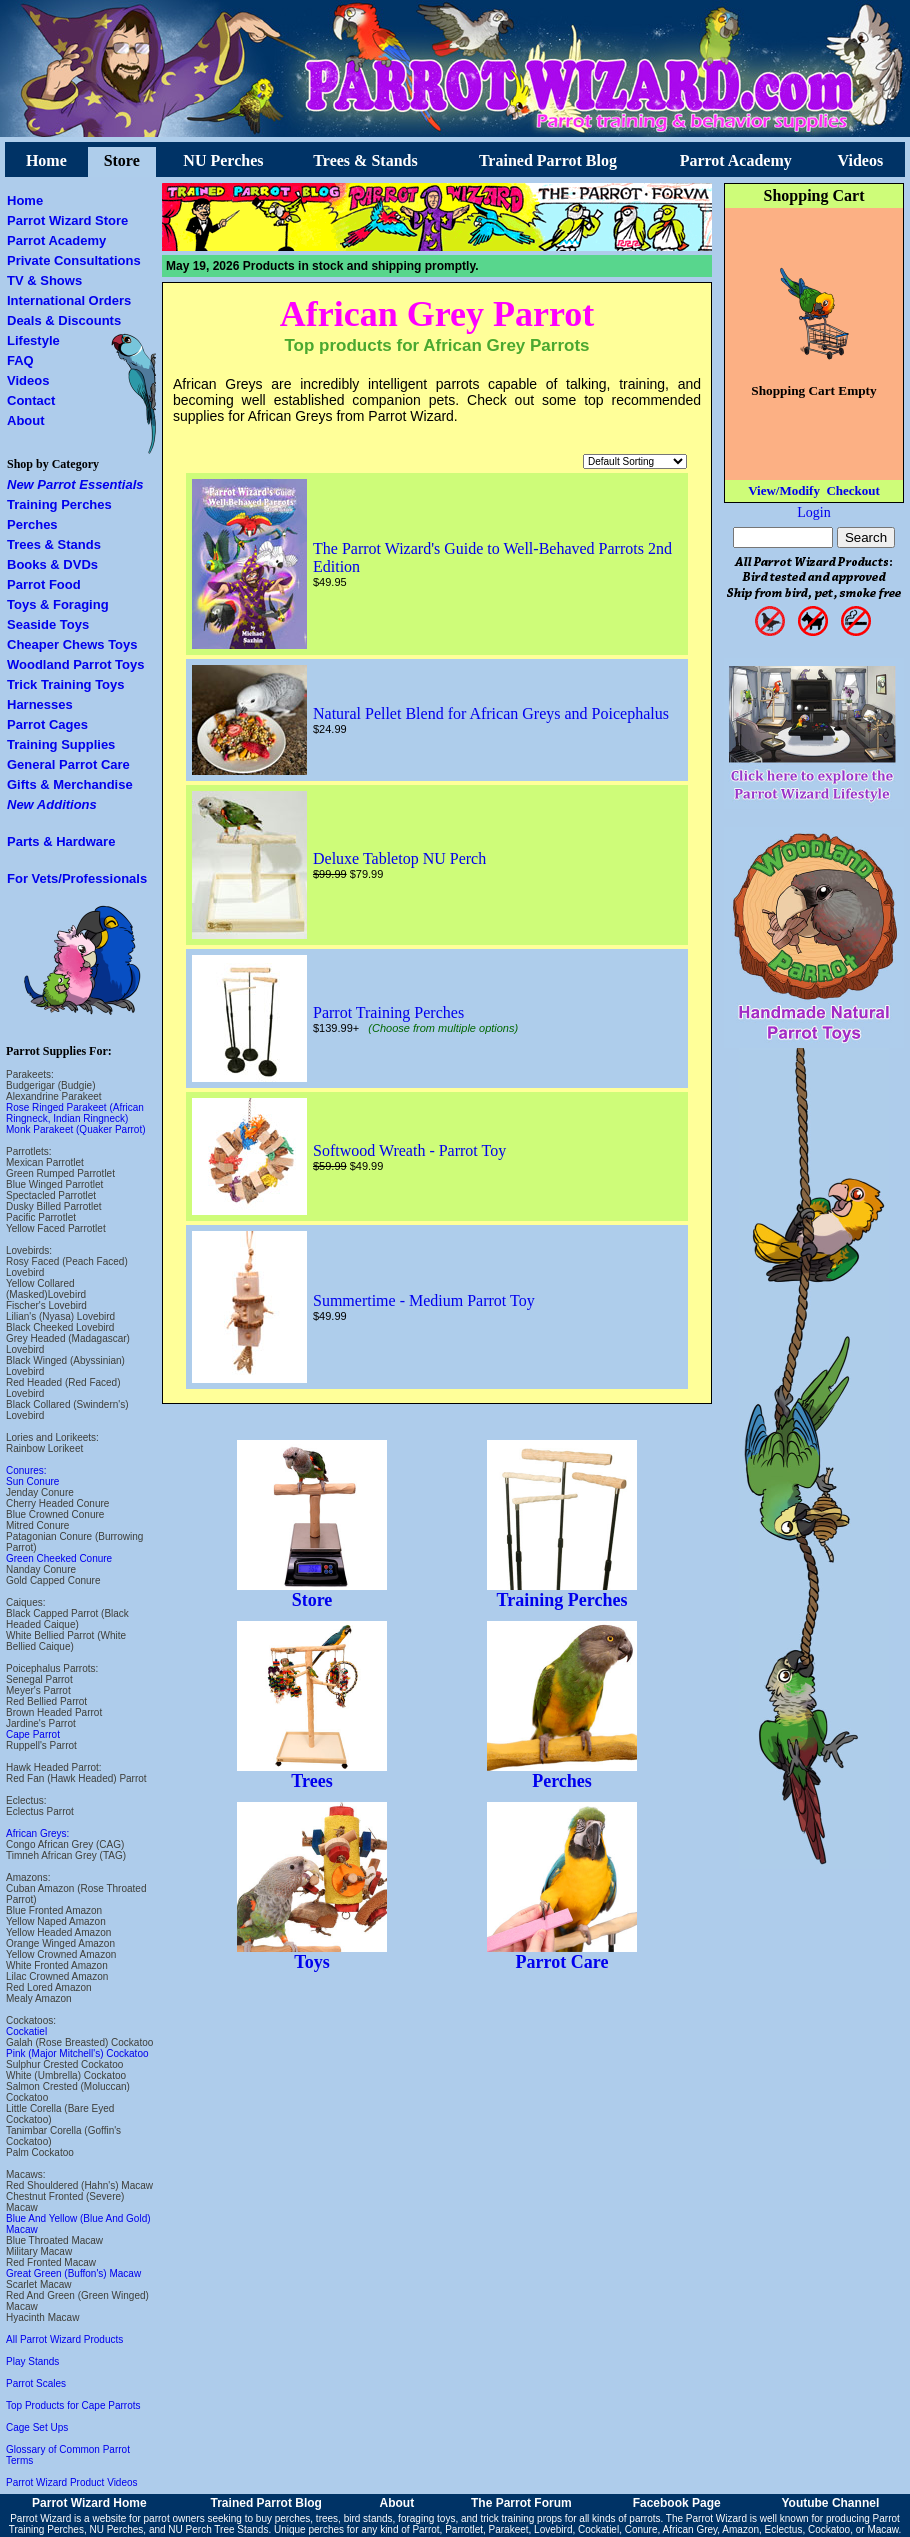  Describe the element at coordinates (312, 1954) in the screenshot. I see `Toys` at that location.